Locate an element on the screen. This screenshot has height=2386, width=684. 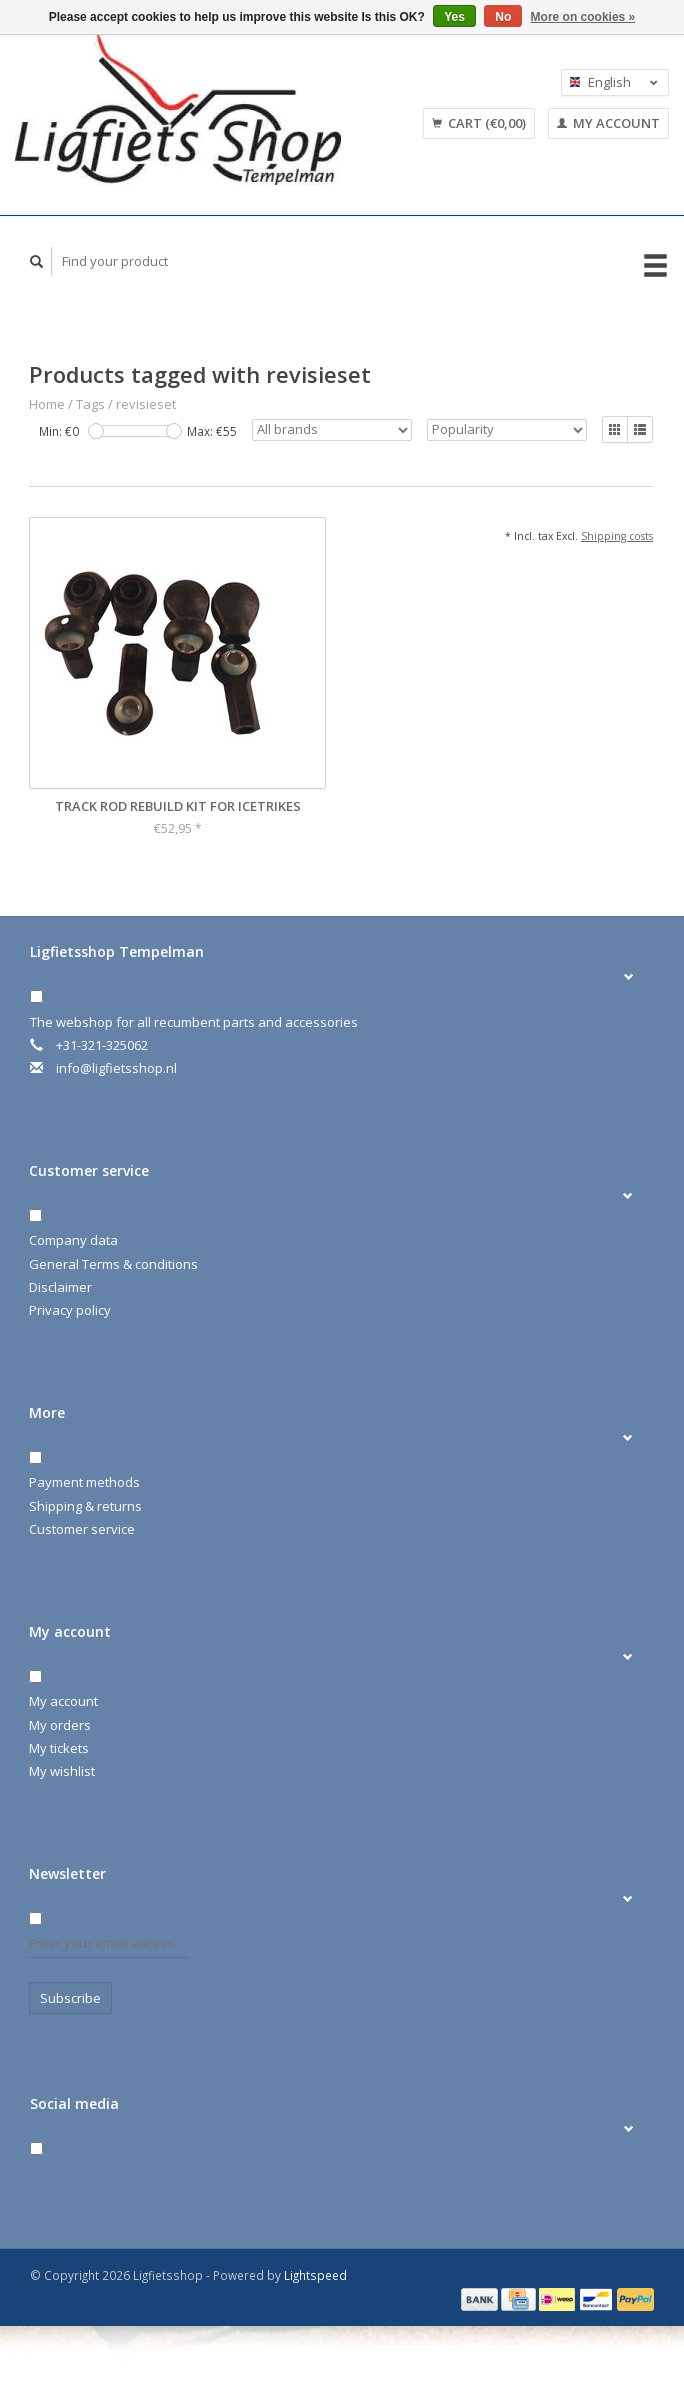
info@ligfietsshop.nl is located at coordinates (116, 1068).